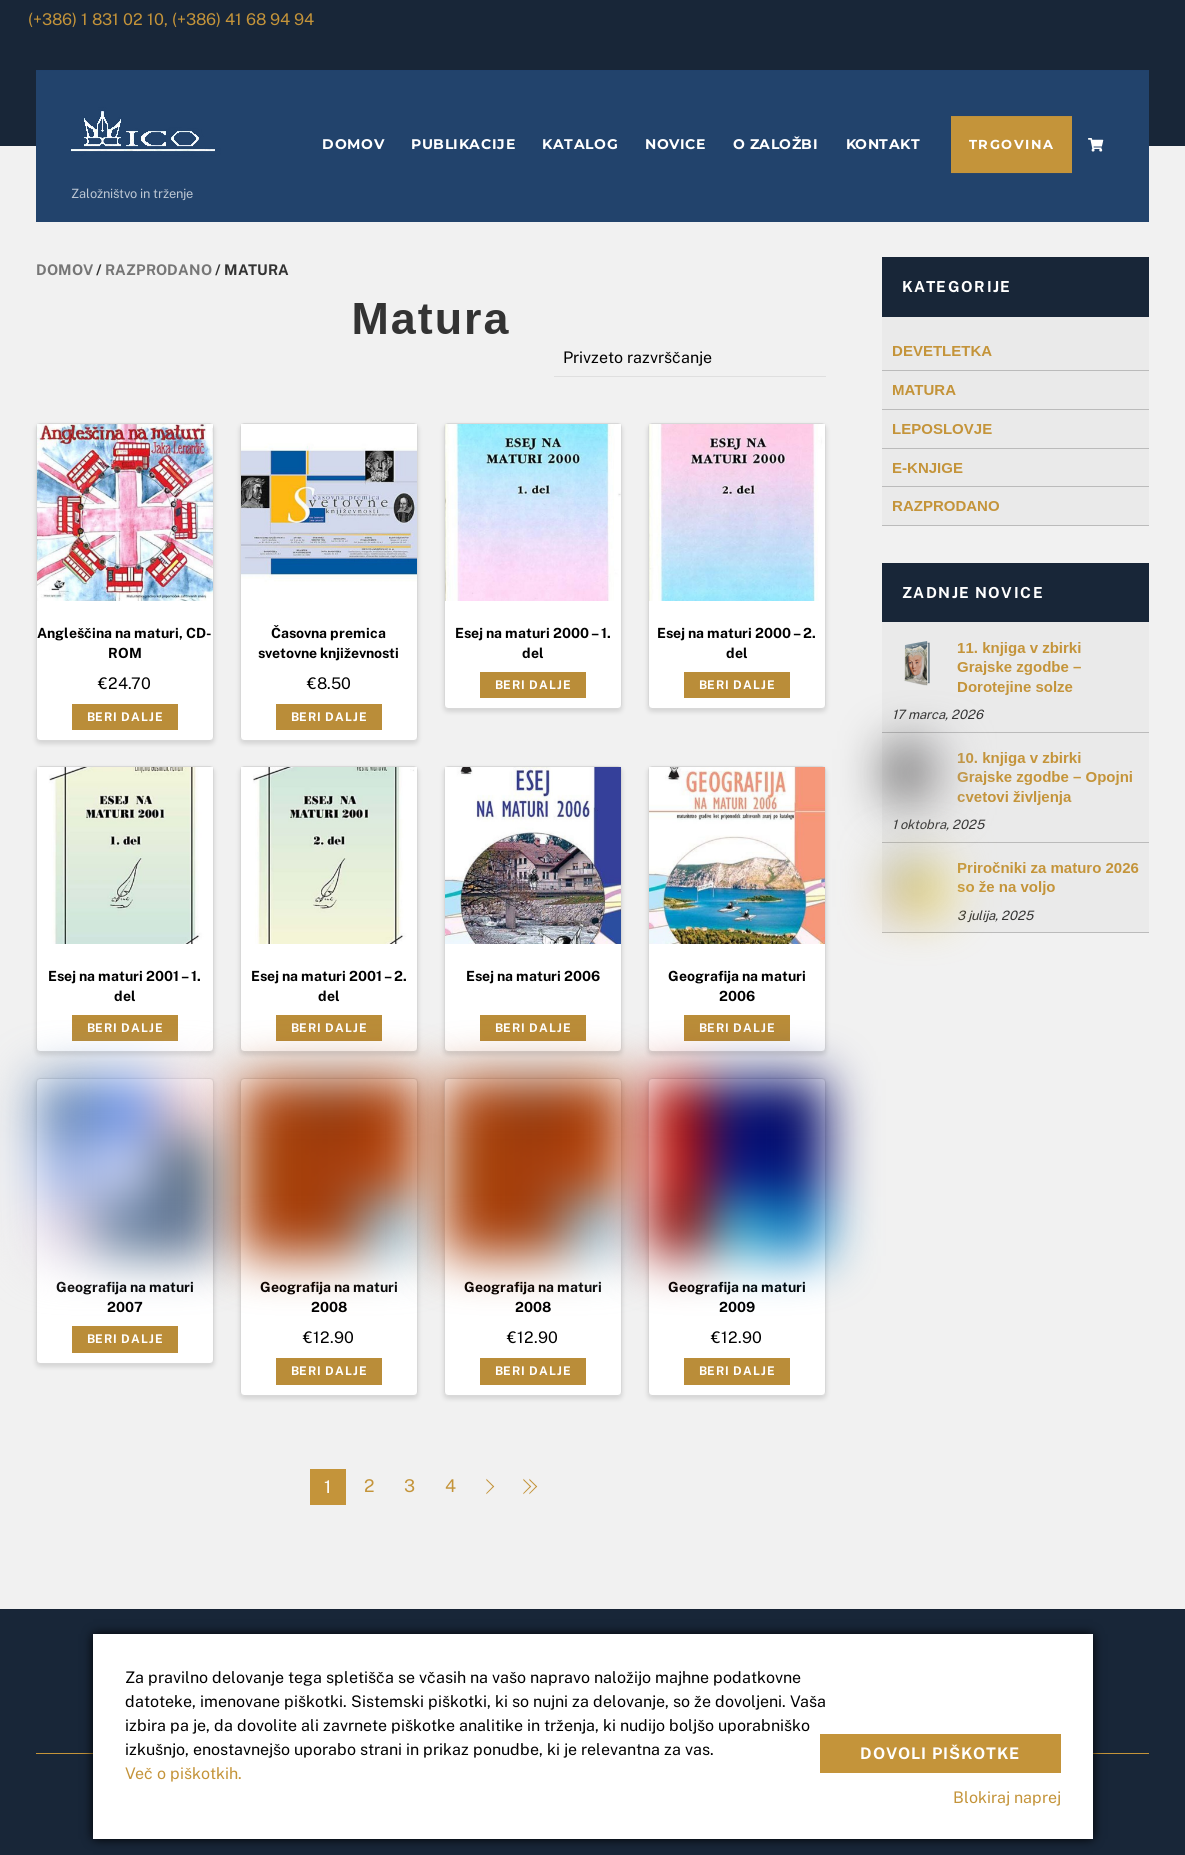  Describe the element at coordinates (353, 144) in the screenshot. I see `DOMOV` at that location.